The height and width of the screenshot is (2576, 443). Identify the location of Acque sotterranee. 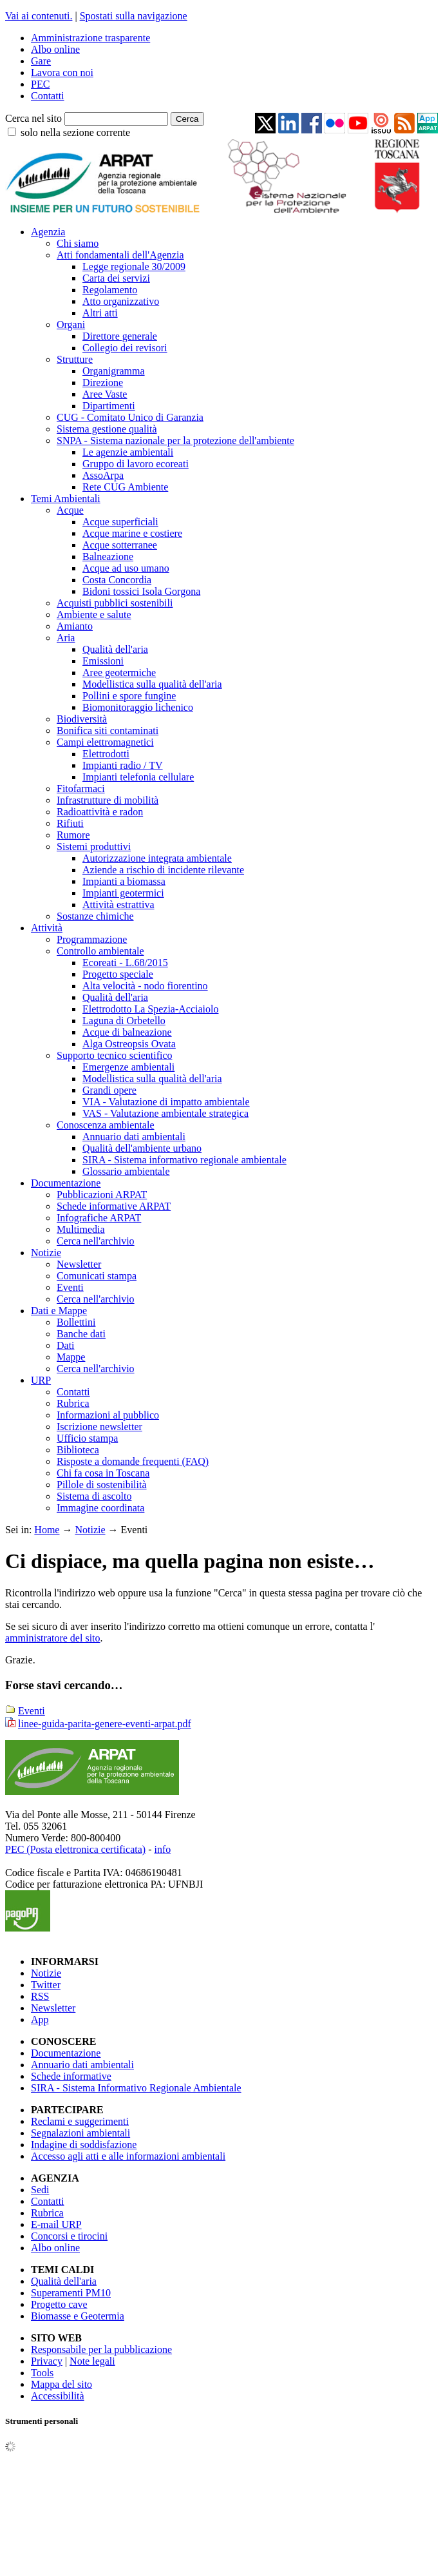
(119, 544).